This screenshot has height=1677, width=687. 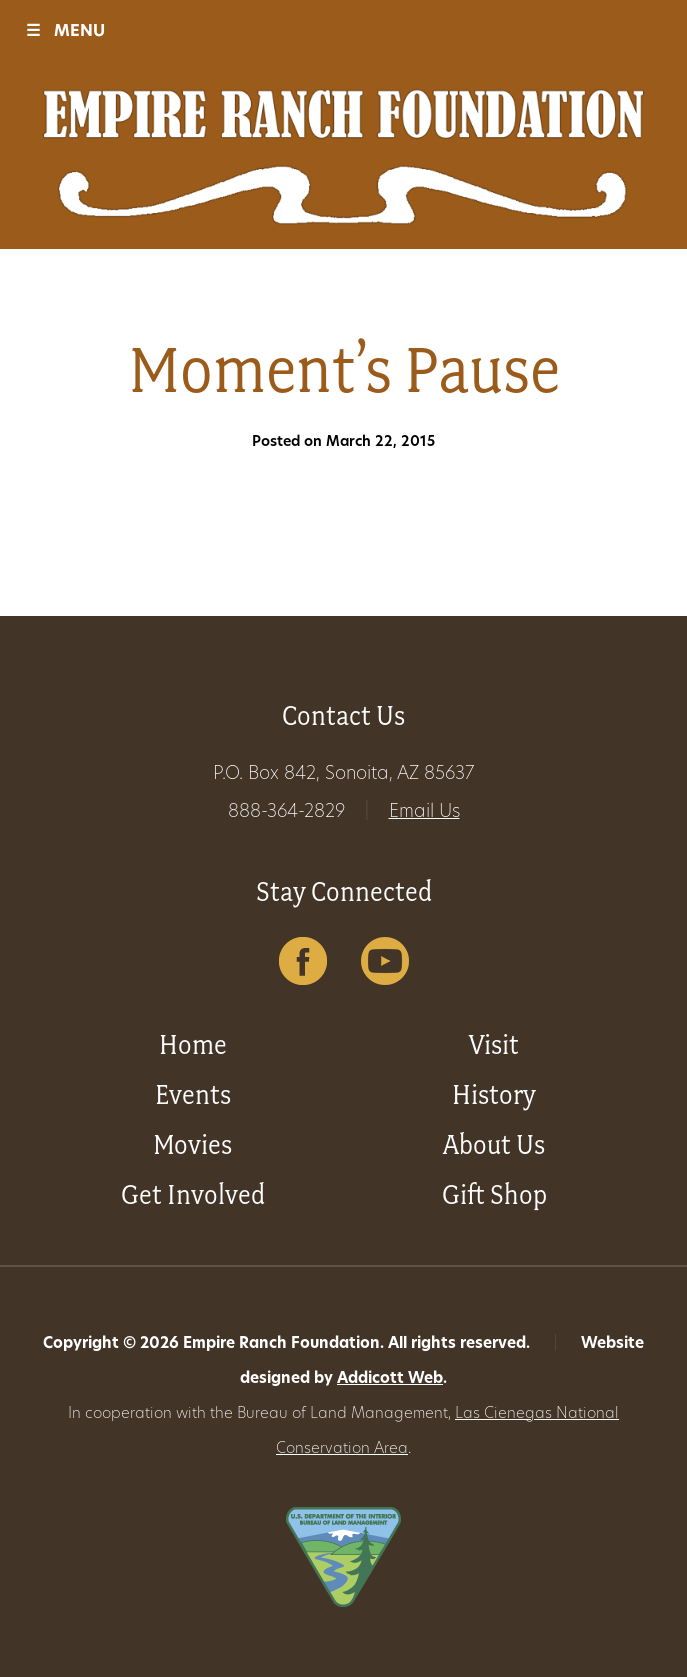 I want to click on Gift Shop, so click(x=494, y=1194).